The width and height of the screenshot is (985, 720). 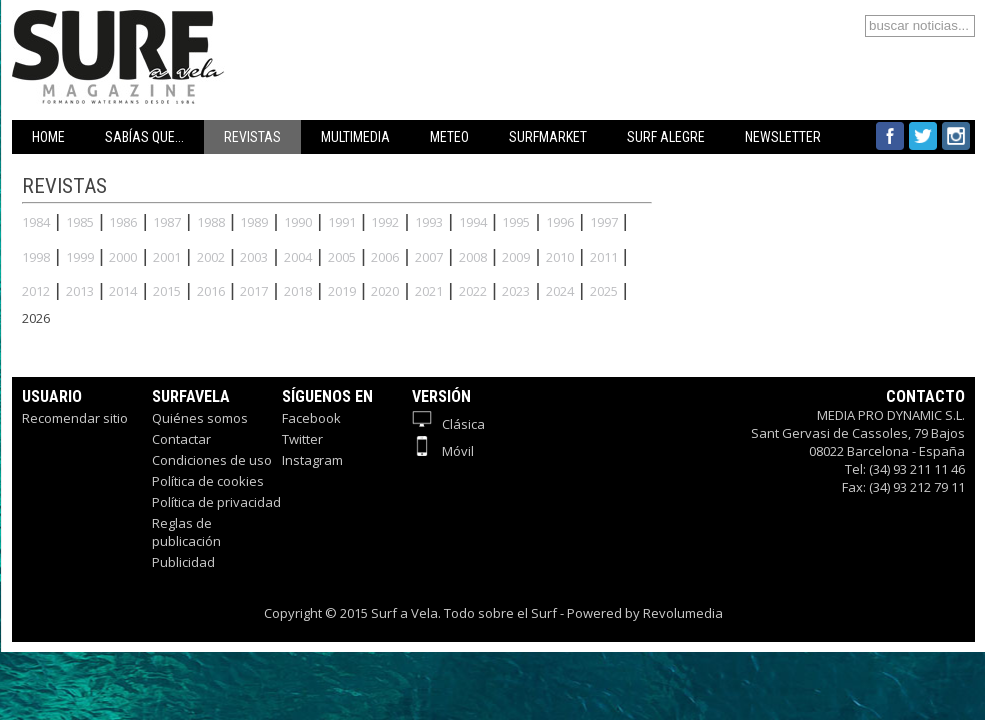 I want to click on REVISTAS, so click(x=252, y=137).